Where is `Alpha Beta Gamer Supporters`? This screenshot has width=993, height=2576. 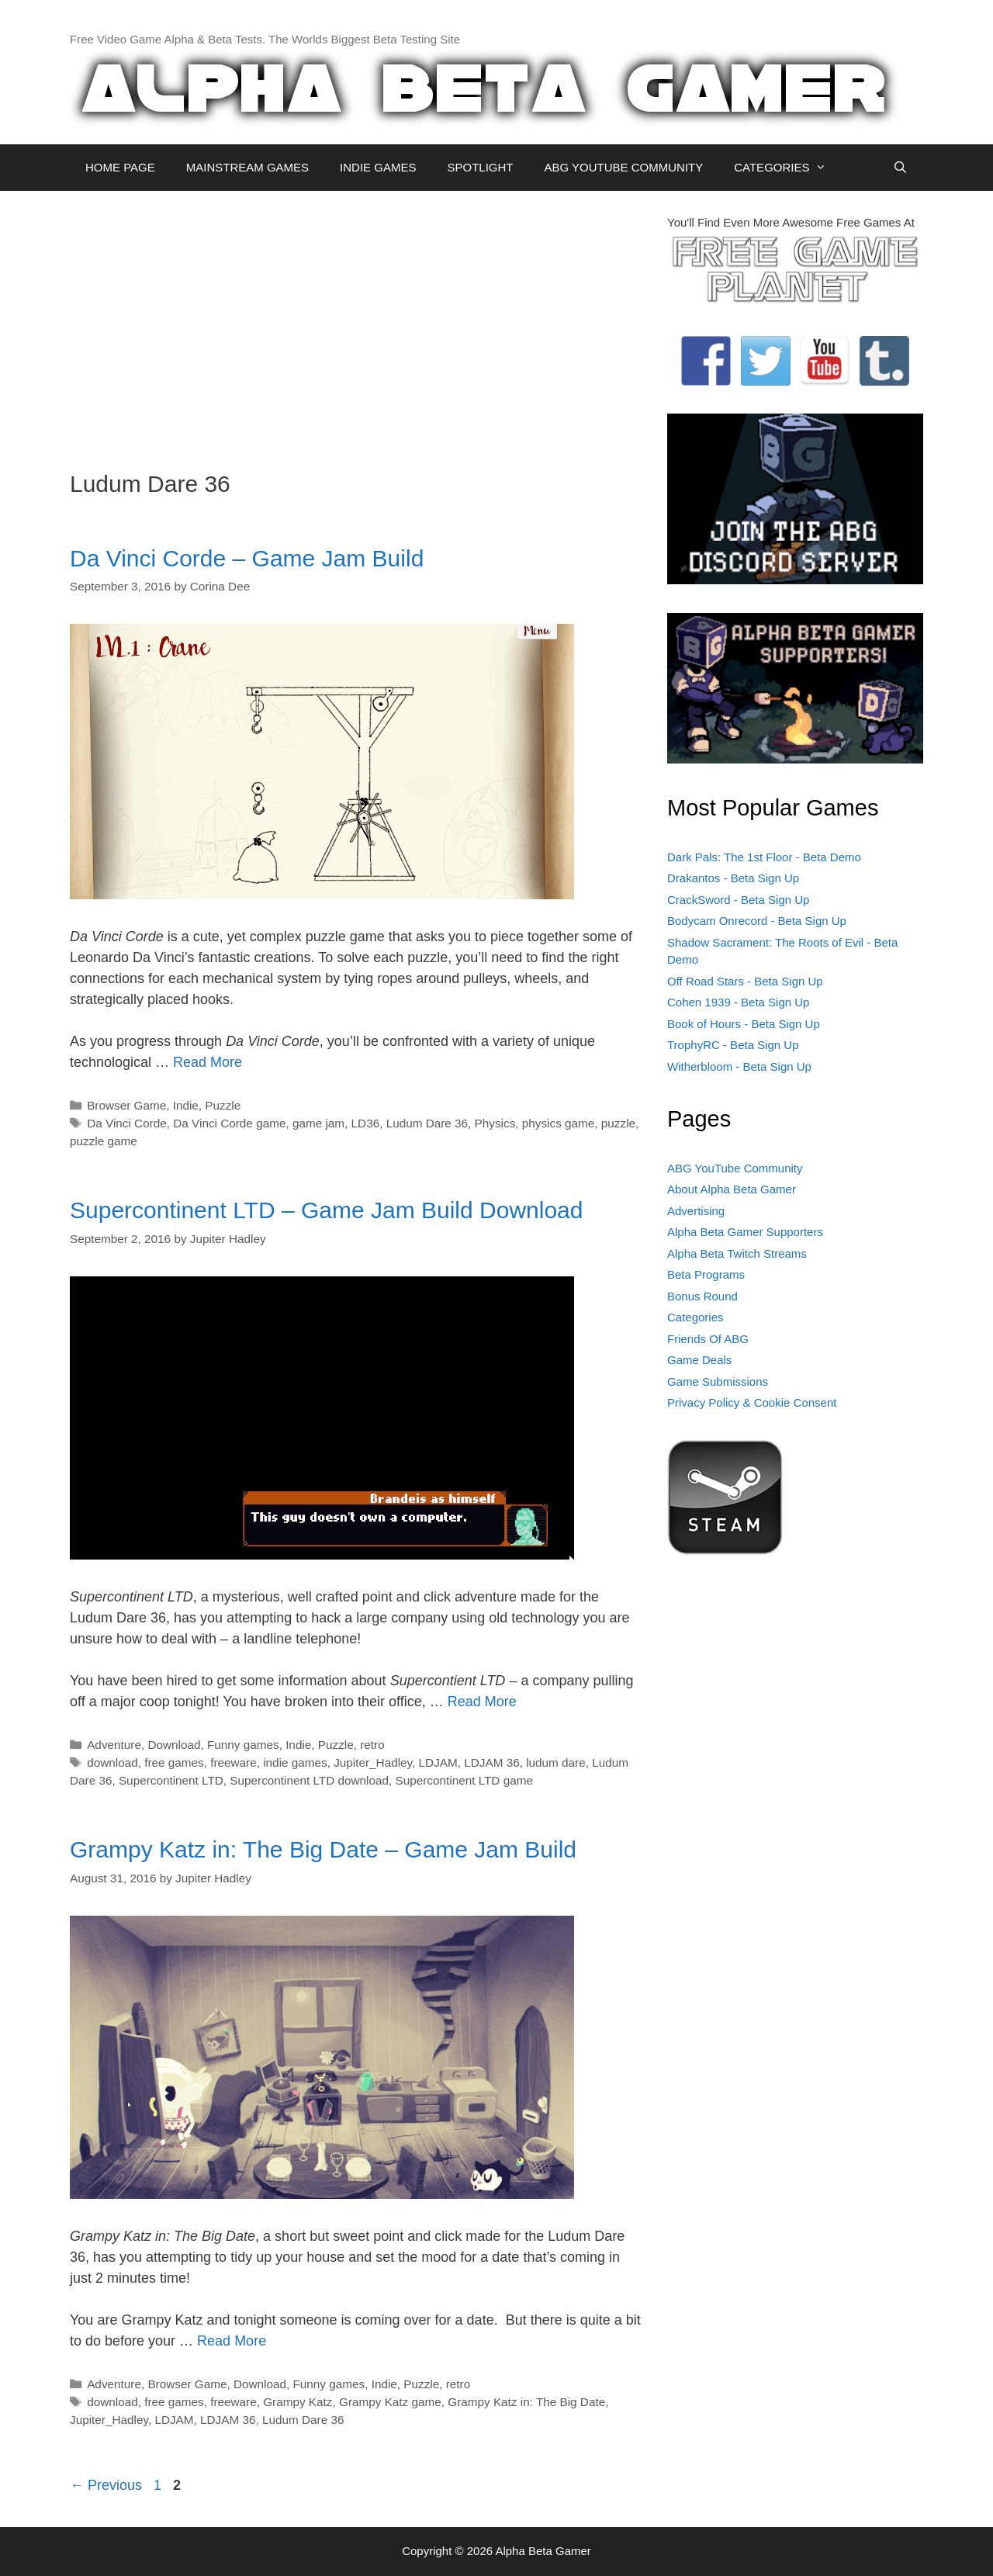
Alpha Beta Gamer Supporters is located at coordinates (745, 1231).